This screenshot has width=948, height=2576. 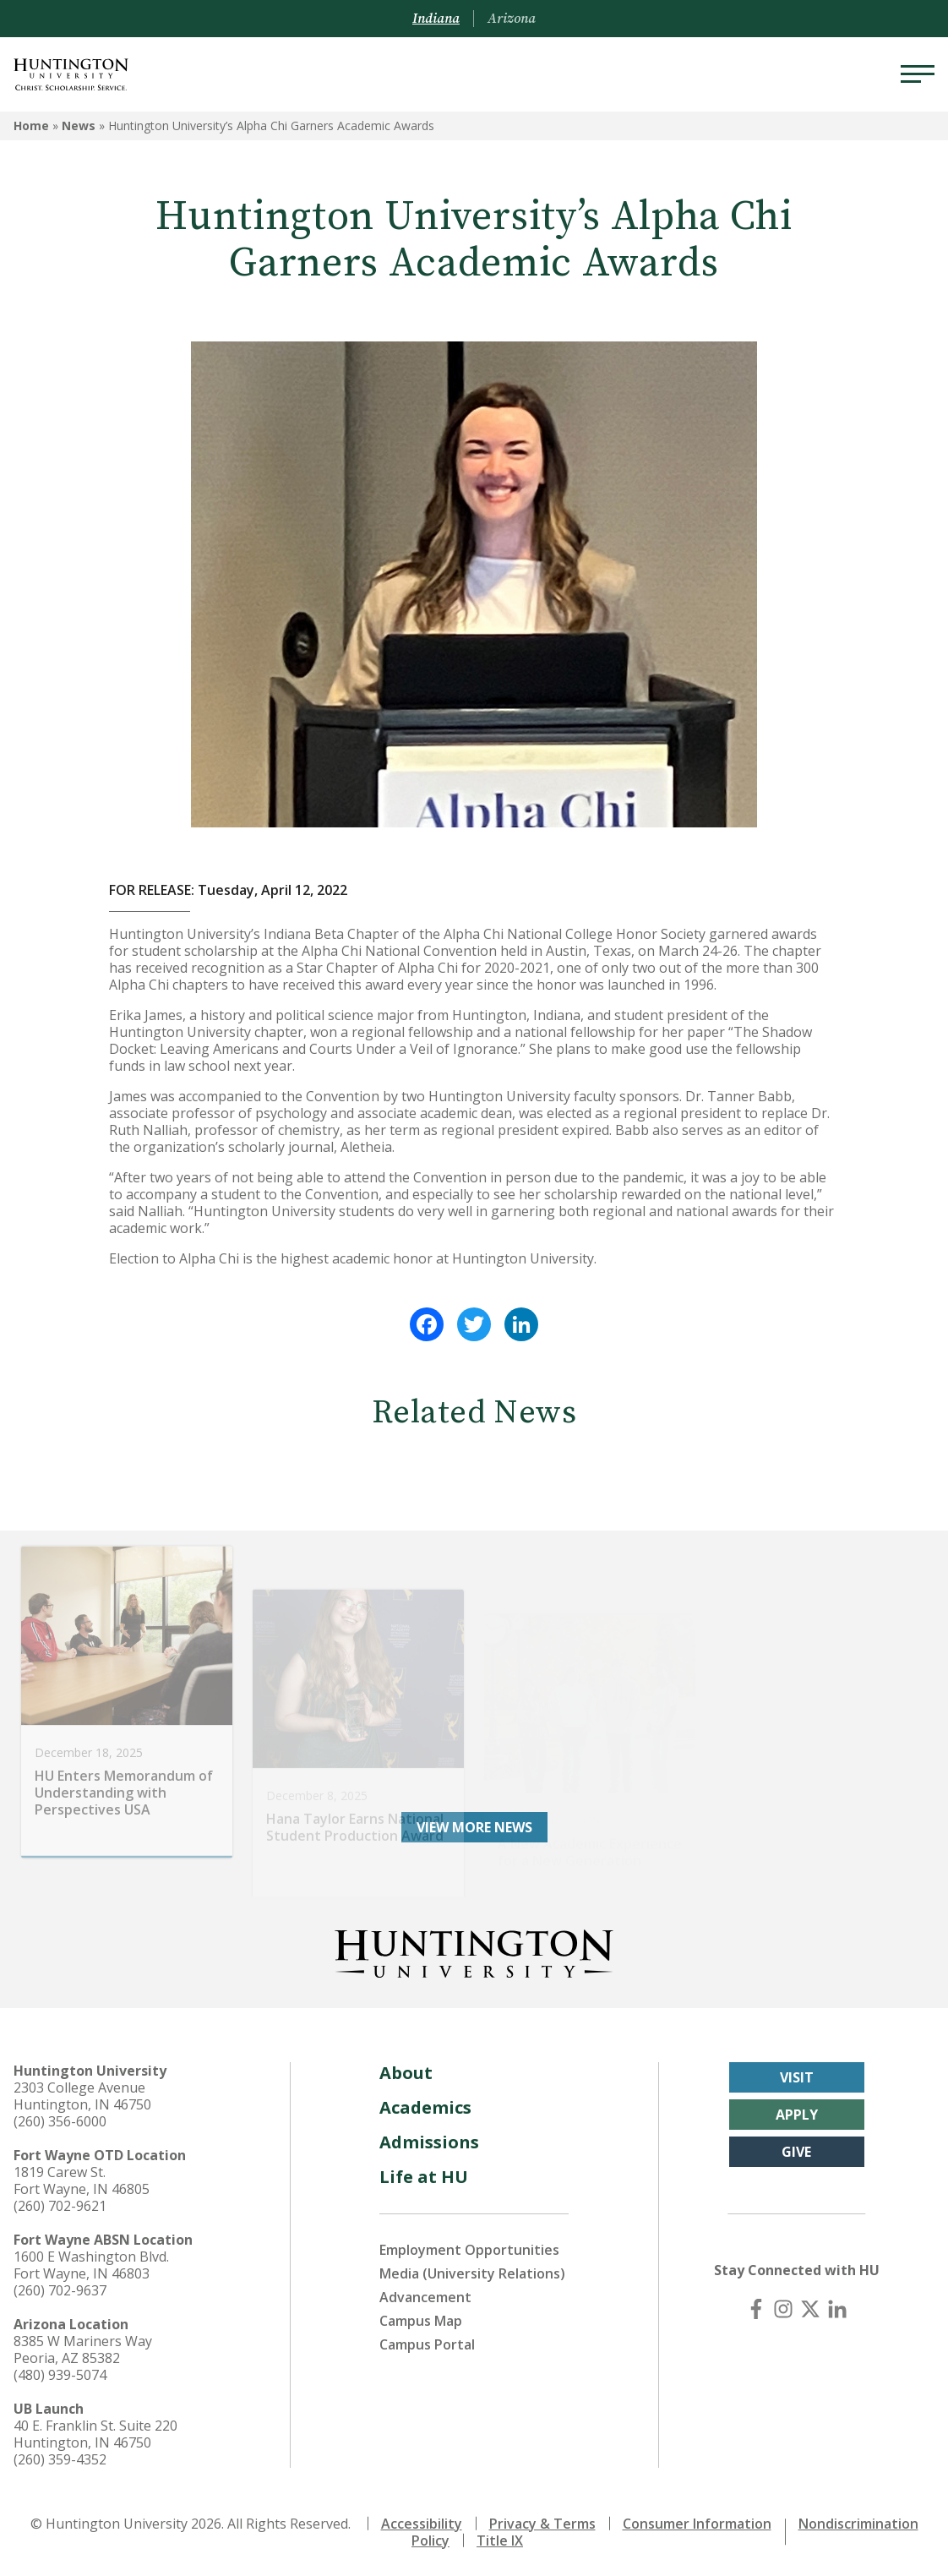 I want to click on Arizona, so click(x=512, y=18).